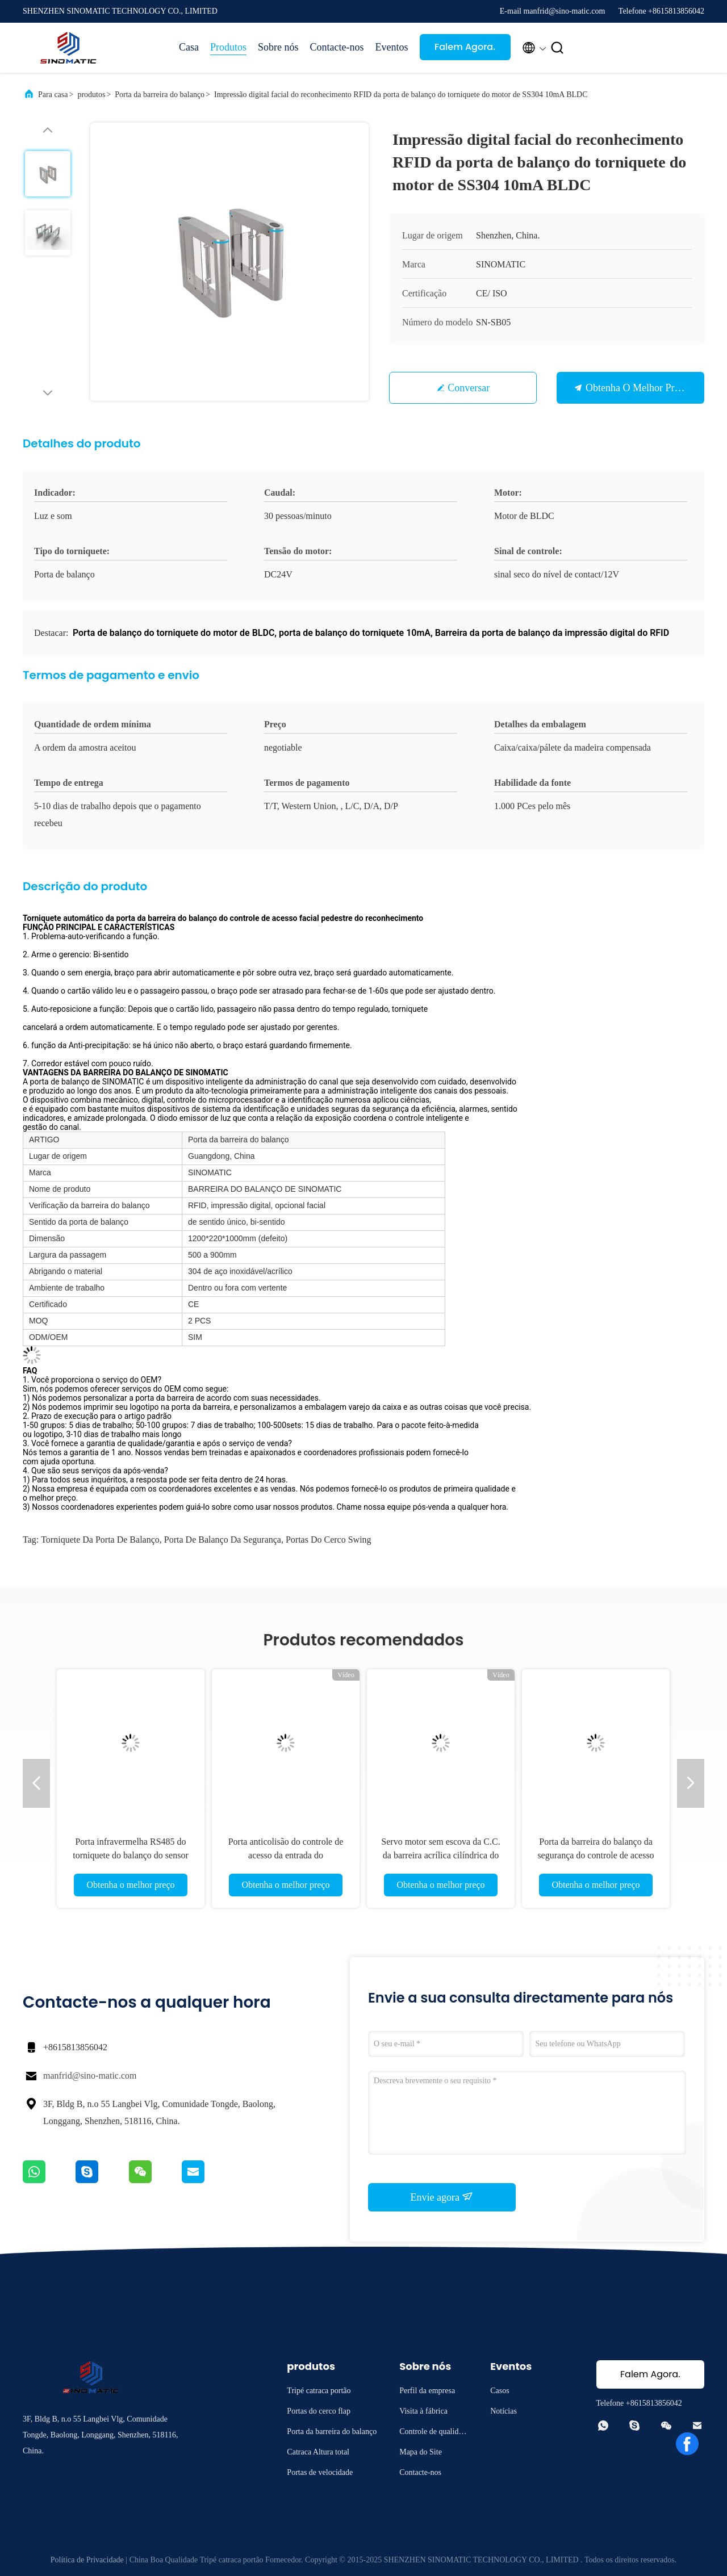  Describe the element at coordinates (100, 1539) in the screenshot. I see `torniquete da porta de balanço` at that location.